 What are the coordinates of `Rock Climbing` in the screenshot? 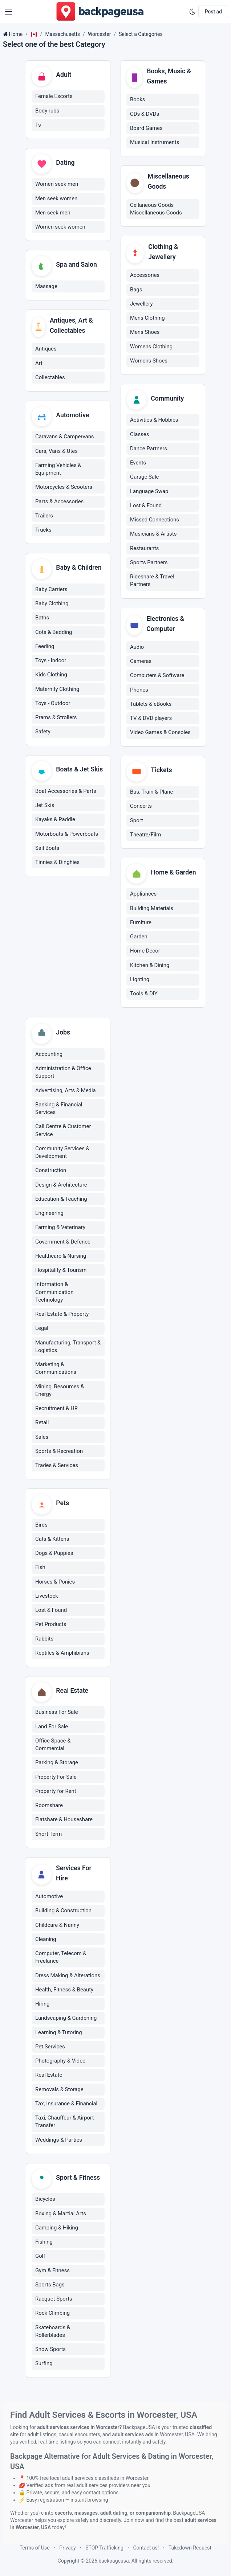 It's located at (52, 2314).